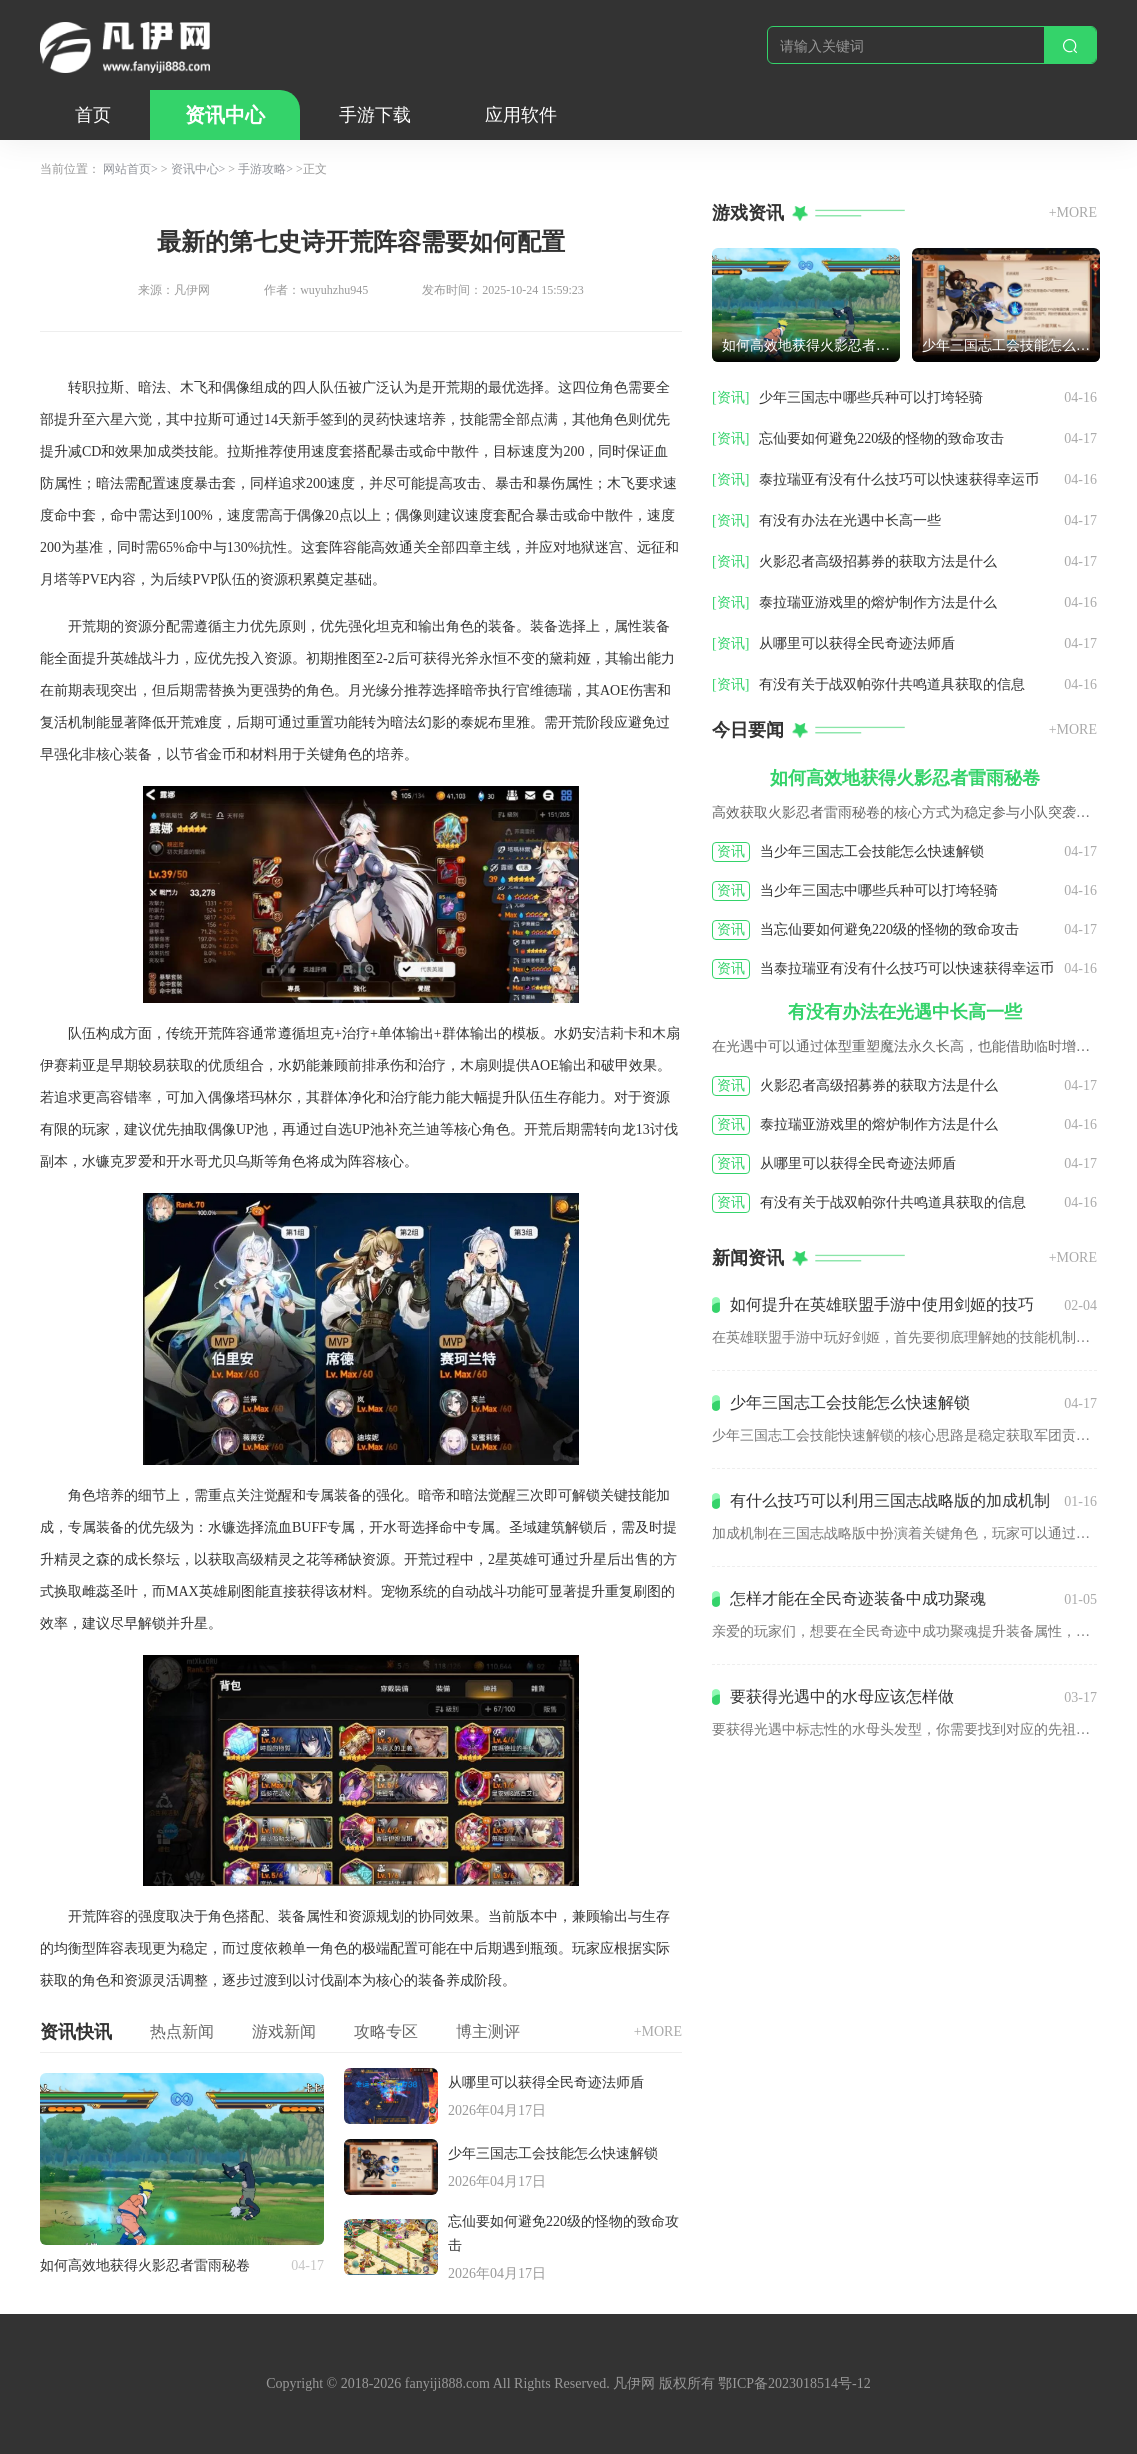 This screenshot has height=2454, width=1137. I want to click on 从哪里可以获得全民奇迹法师盾, so click(546, 2082).